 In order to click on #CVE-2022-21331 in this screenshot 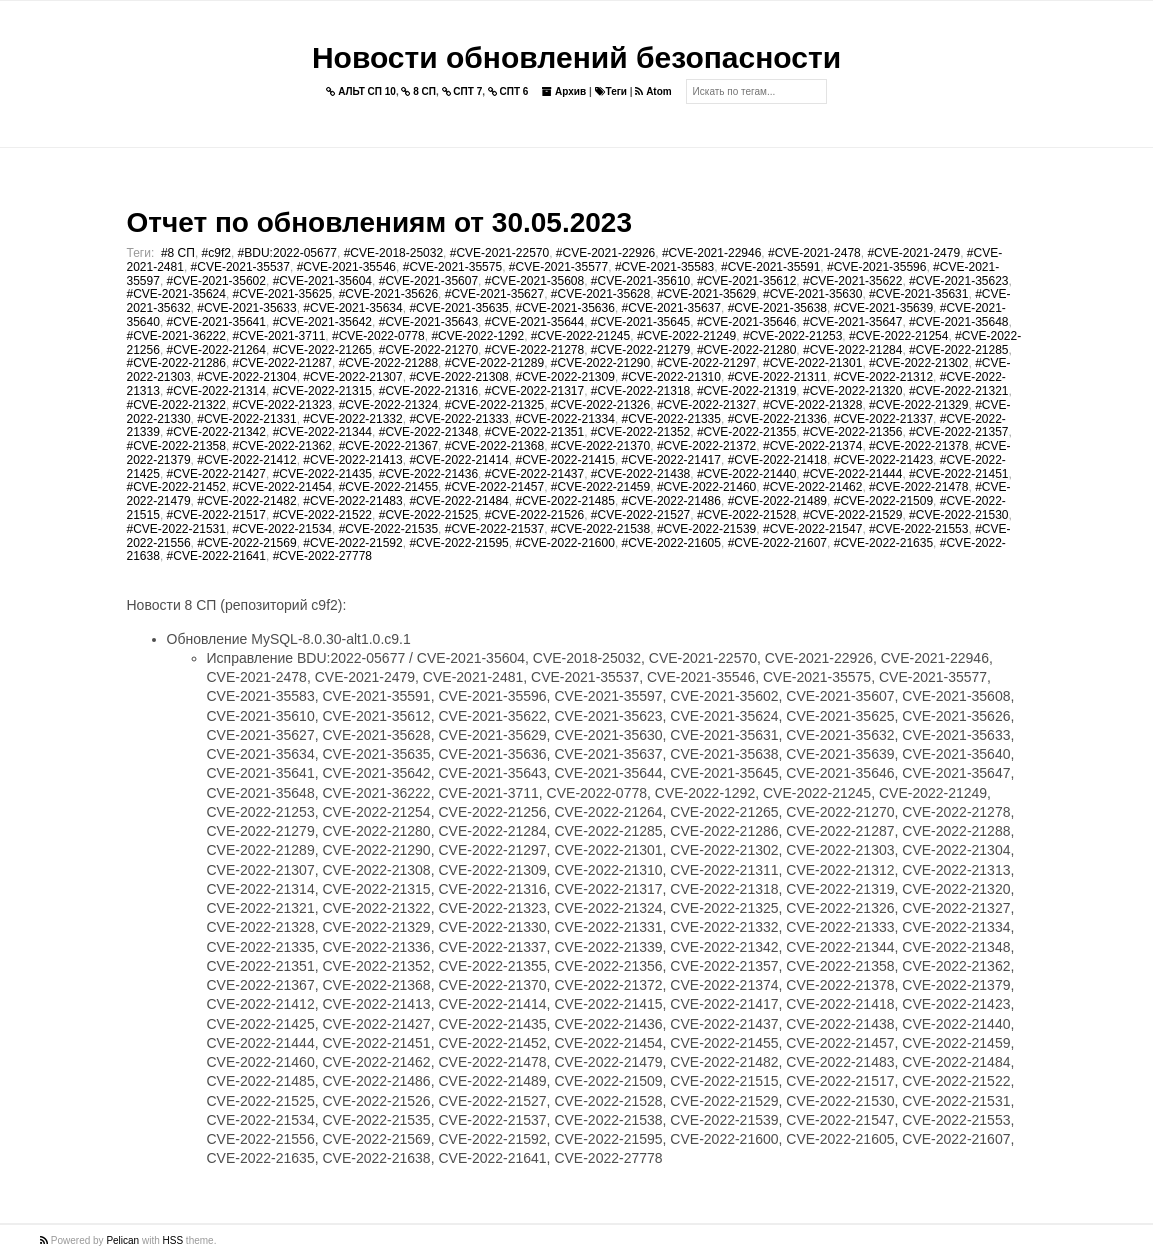, I will do `click(246, 419)`.